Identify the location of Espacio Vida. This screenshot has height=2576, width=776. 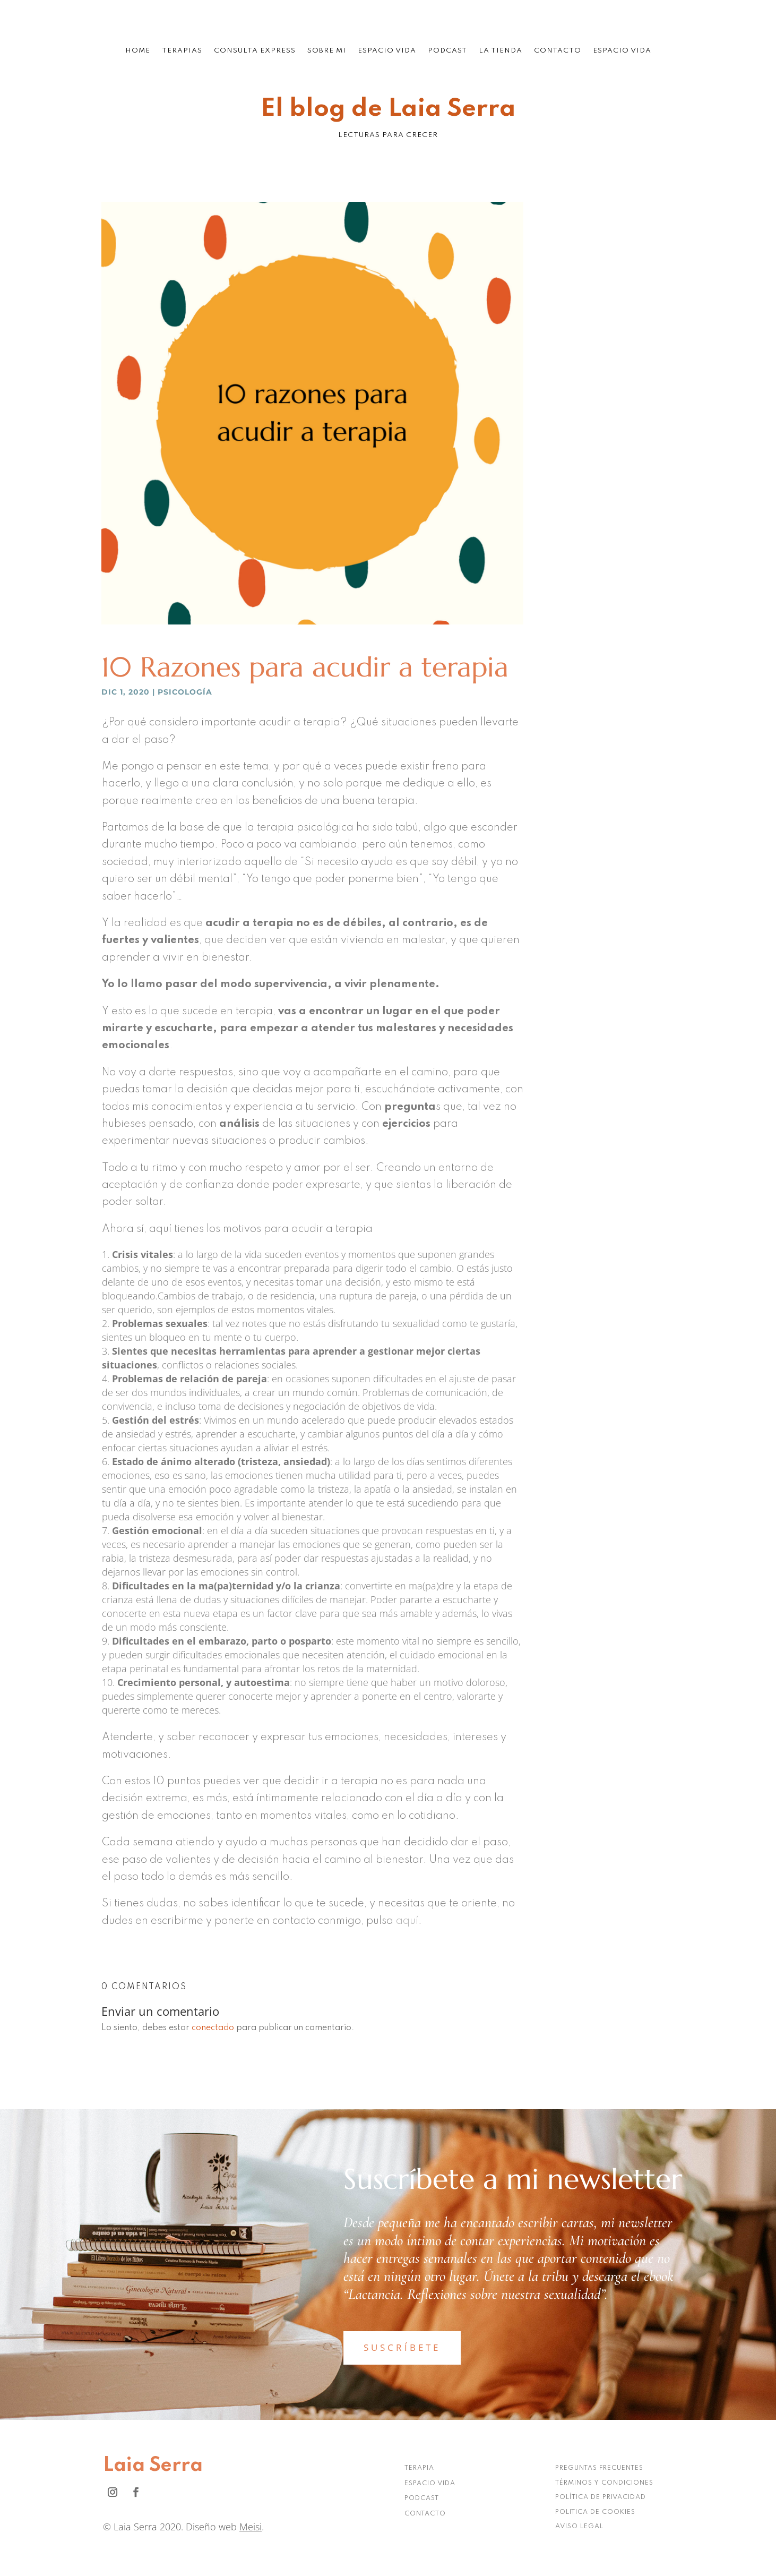
(387, 50).